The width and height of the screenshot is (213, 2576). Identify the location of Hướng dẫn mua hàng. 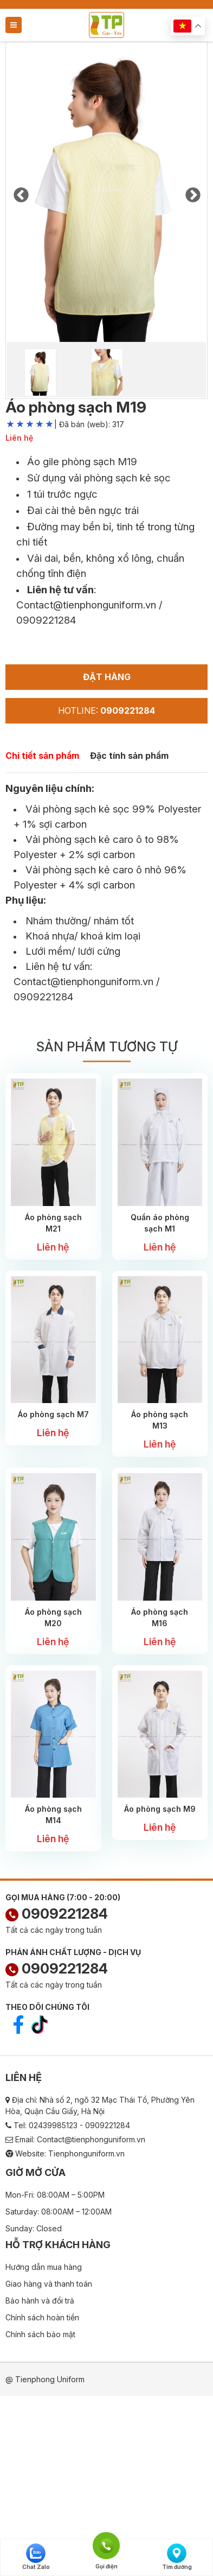
(43, 2267).